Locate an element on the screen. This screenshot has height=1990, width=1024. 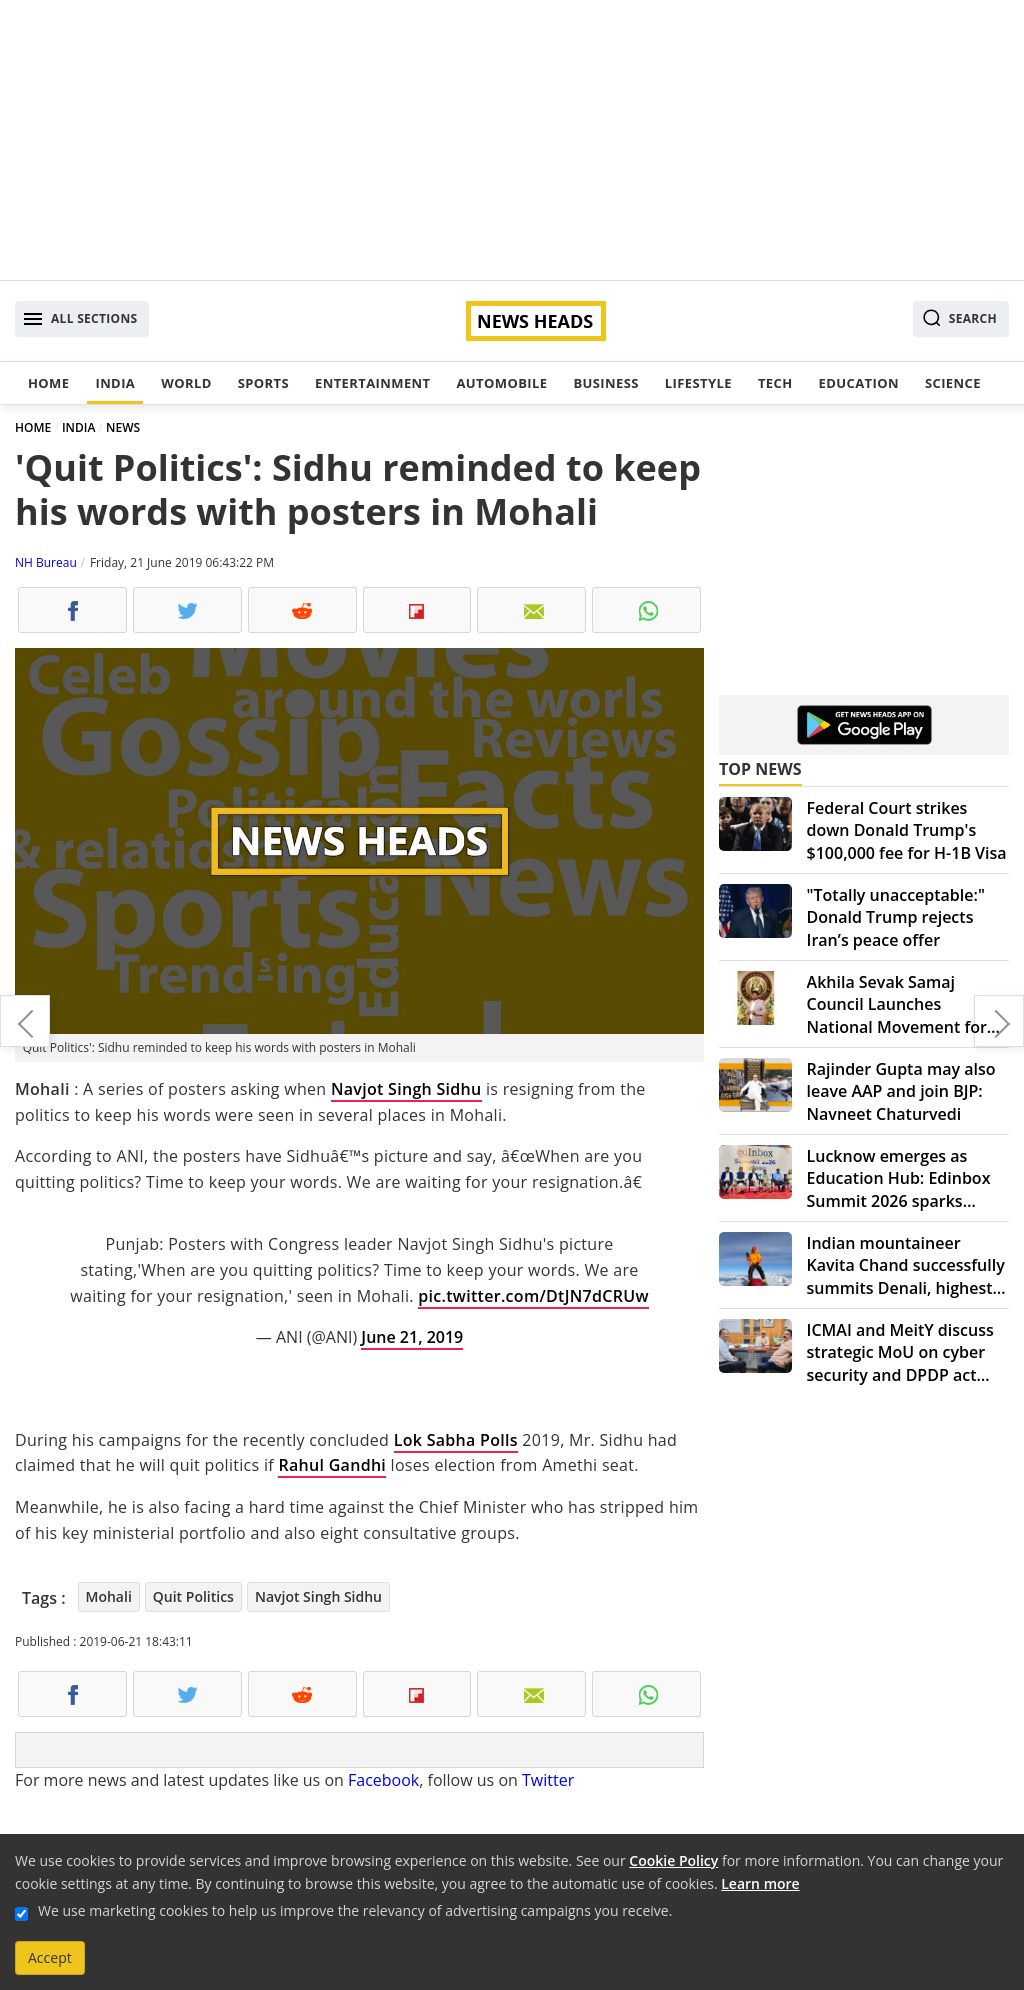
NH Bureau is located at coordinates (46, 562).